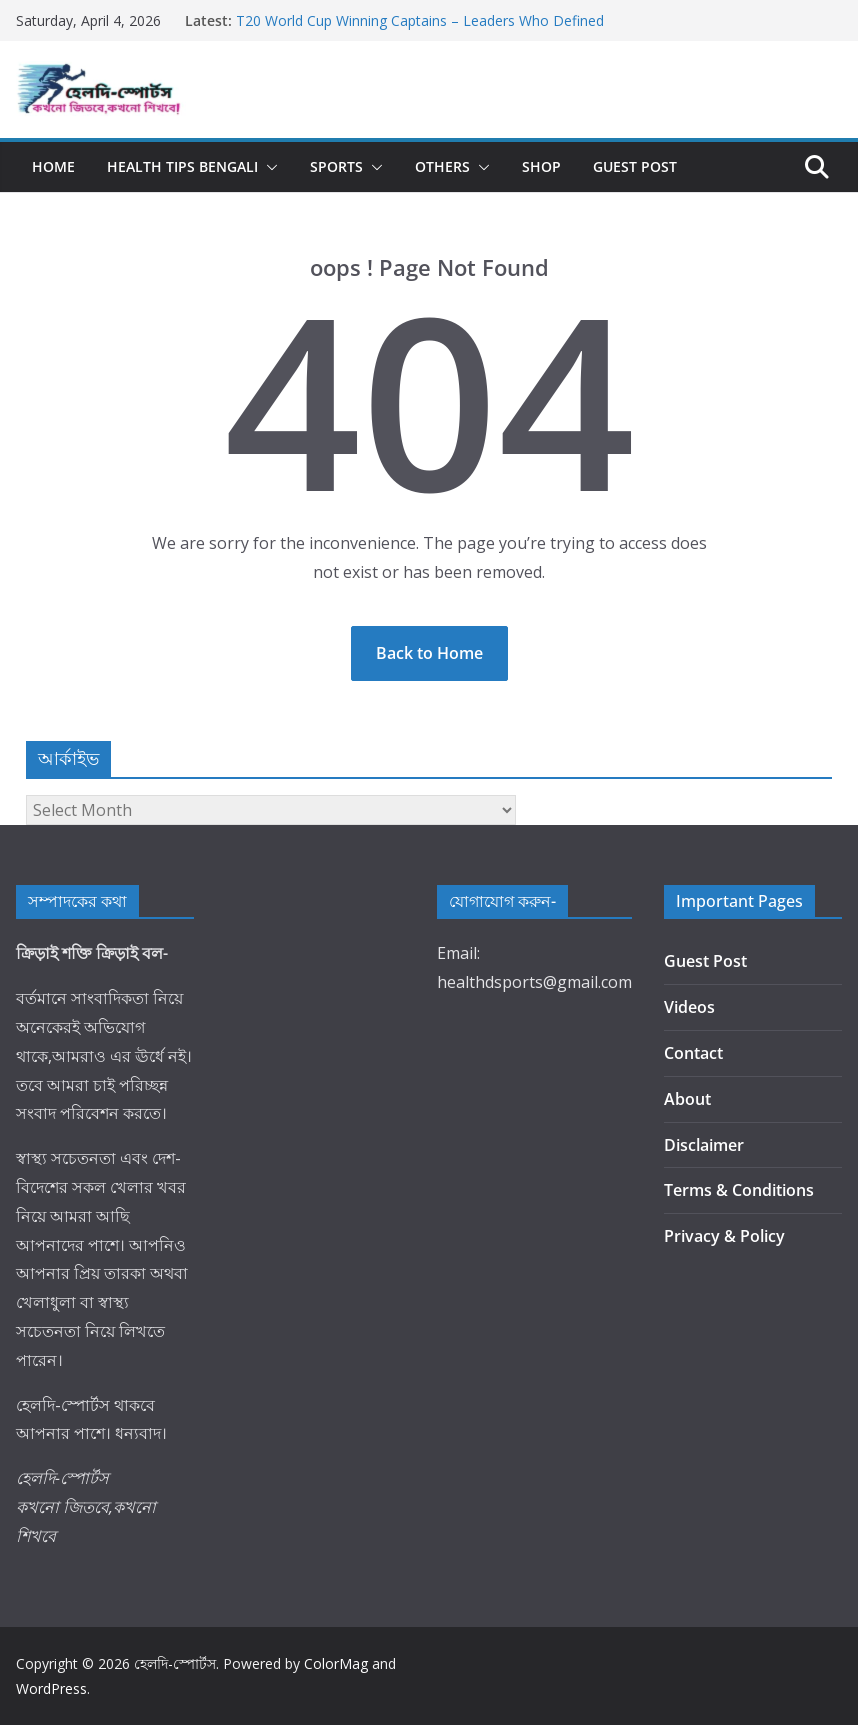  What do you see at coordinates (51, 1688) in the screenshot?
I see `WordPress` at bounding box center [51, 1688].